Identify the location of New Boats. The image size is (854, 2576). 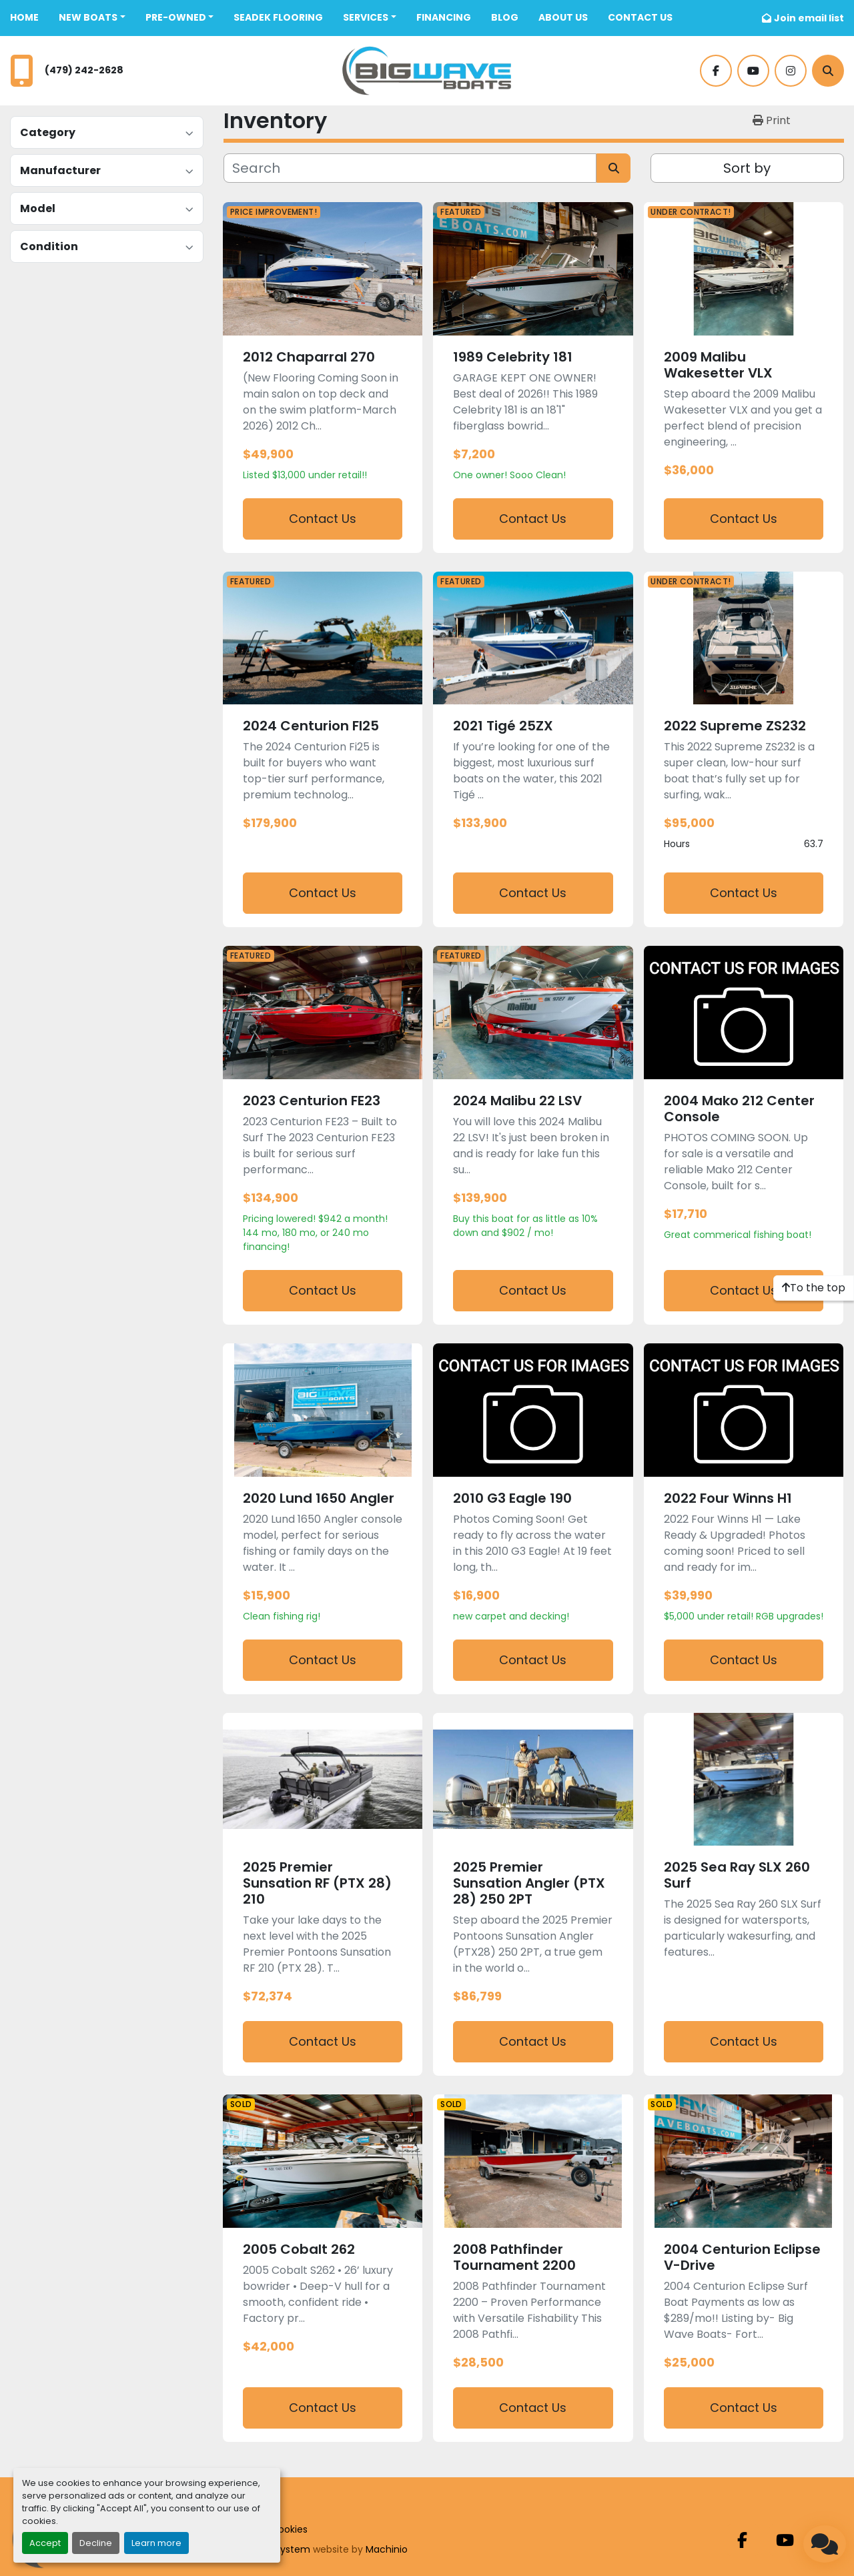
(88, 17).